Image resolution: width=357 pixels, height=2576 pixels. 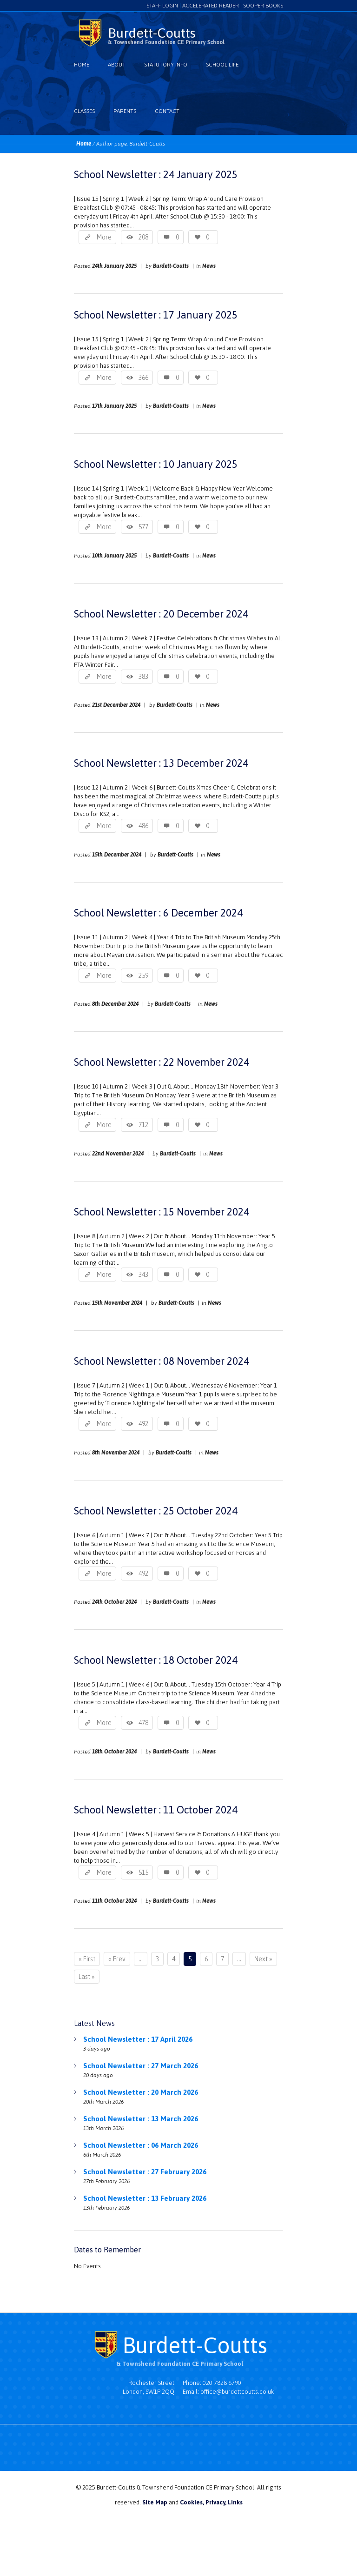 What do you see at coordinates (143, 1423) in the screenshot?
I see `492` at bounding box center [143, 1423].